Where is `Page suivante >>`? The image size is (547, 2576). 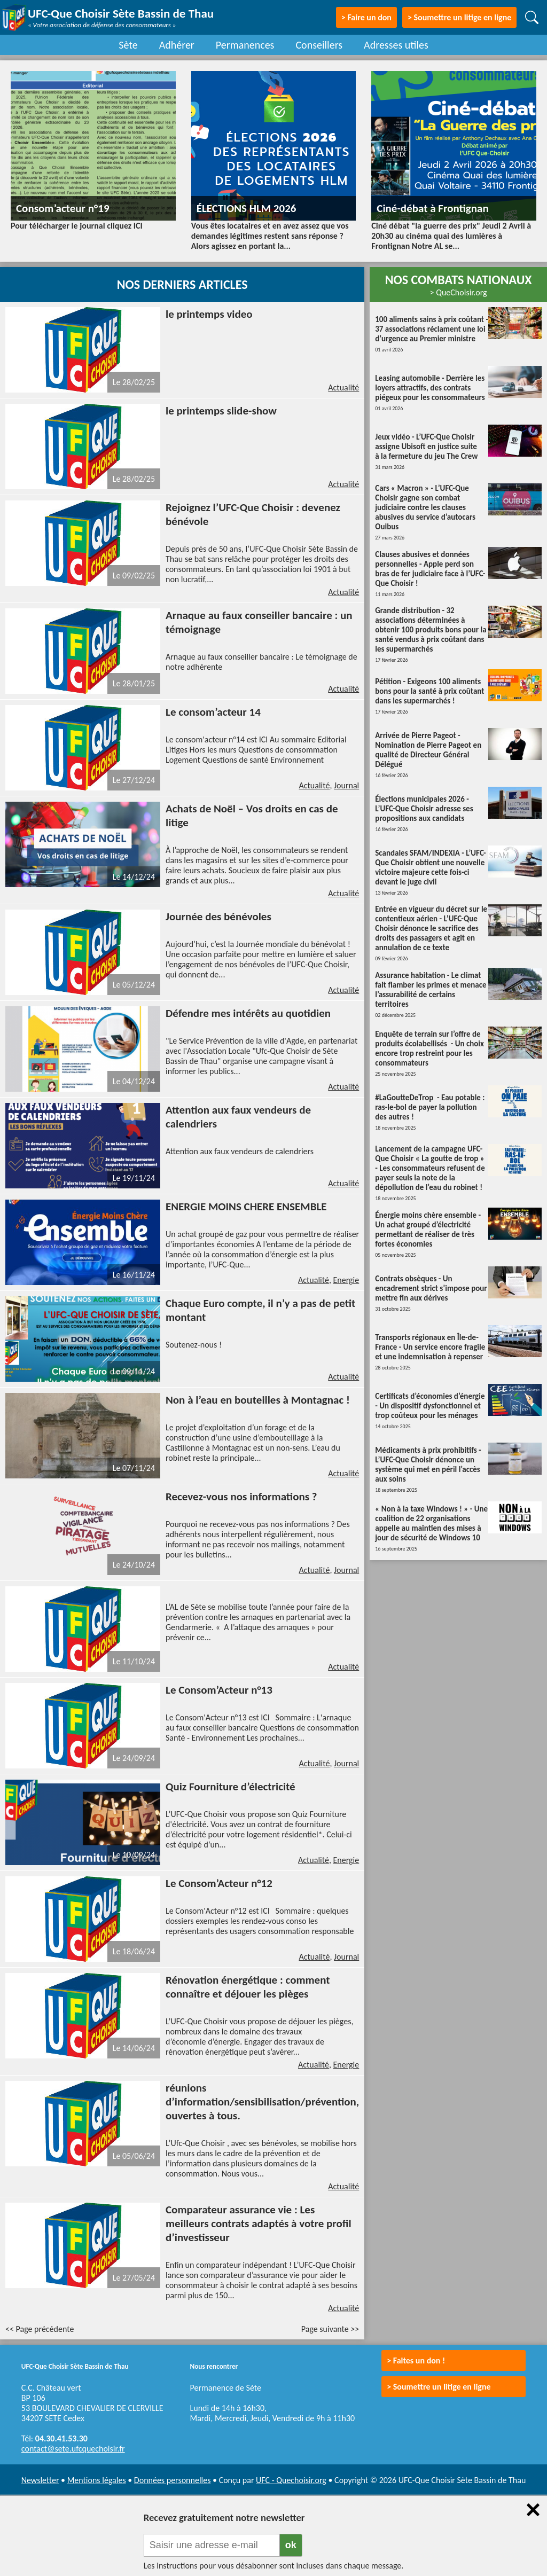 Page suivante >> is located at coordinates (330, 2329).